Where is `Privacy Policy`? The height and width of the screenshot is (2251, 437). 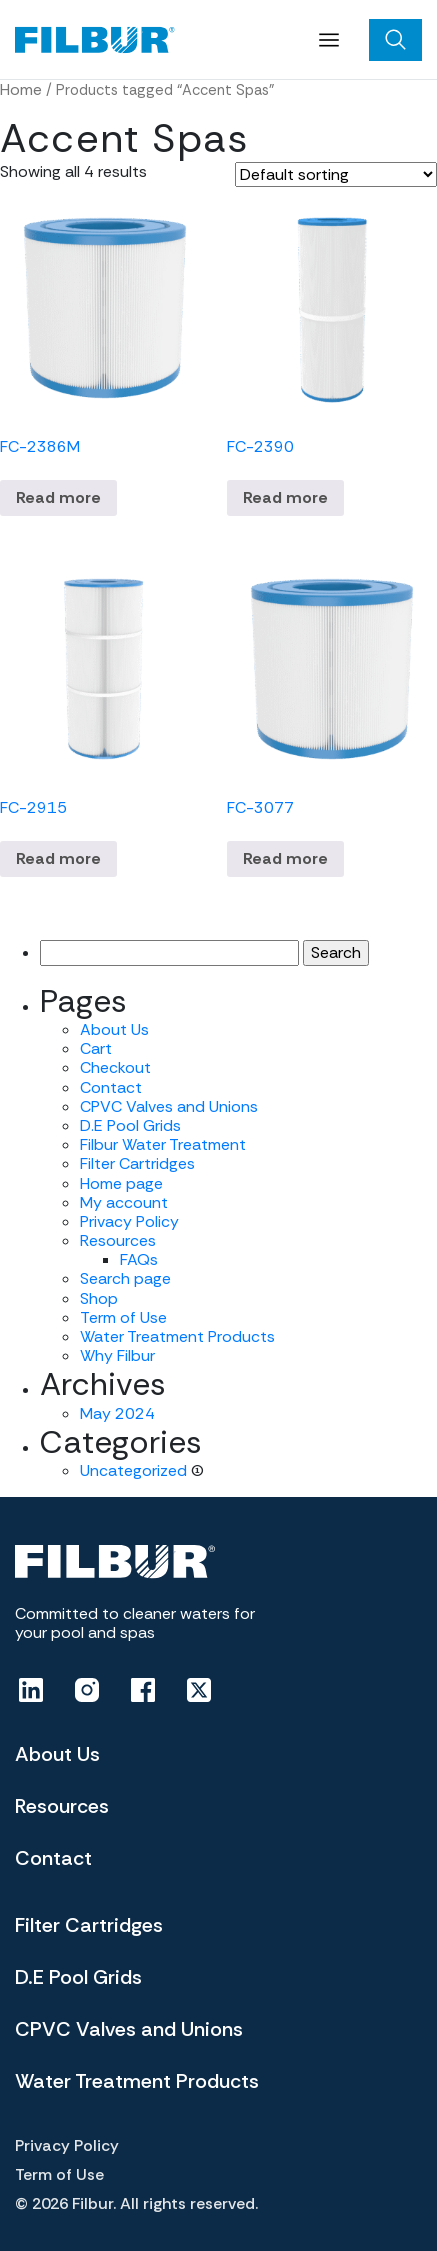
Privacy Policy is located at coordinates (129, 1221).